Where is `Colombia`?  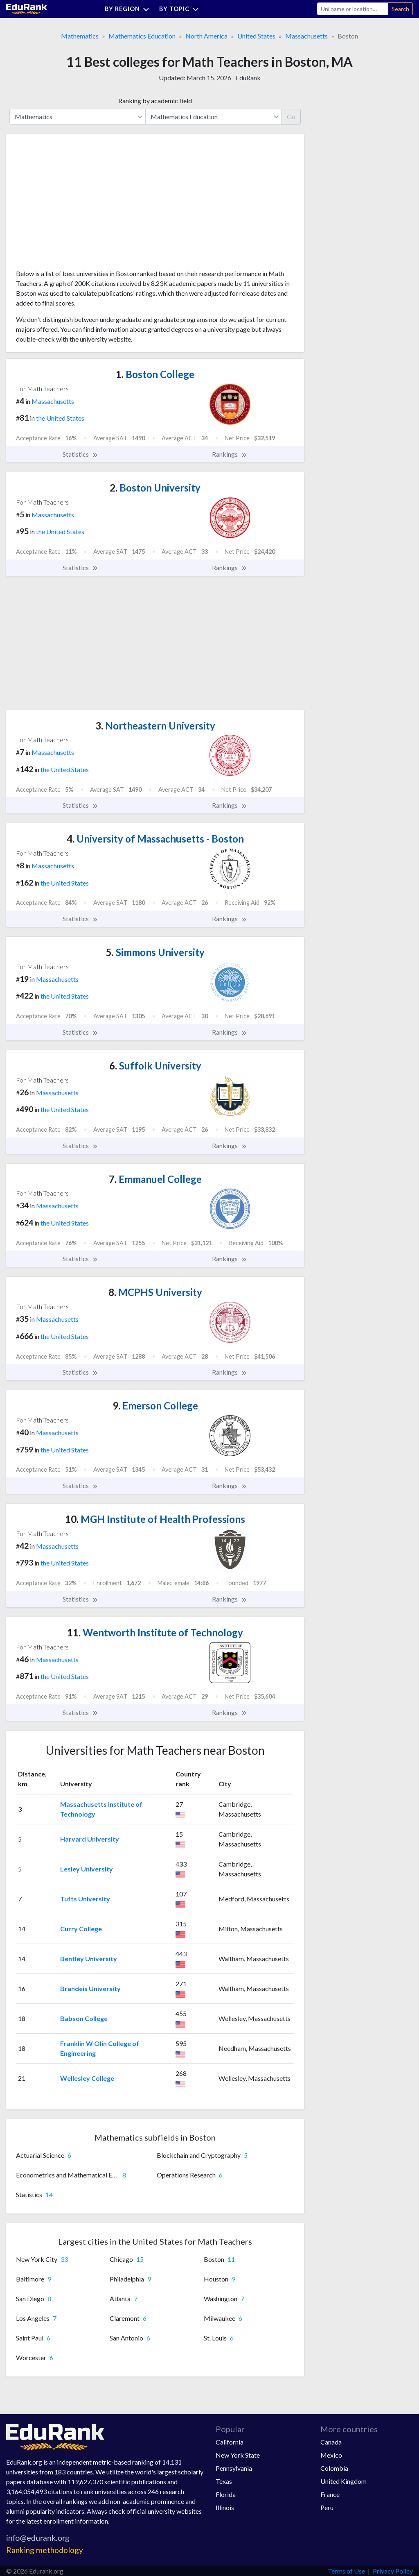 Colombia is located at coordinates (334, 2468).